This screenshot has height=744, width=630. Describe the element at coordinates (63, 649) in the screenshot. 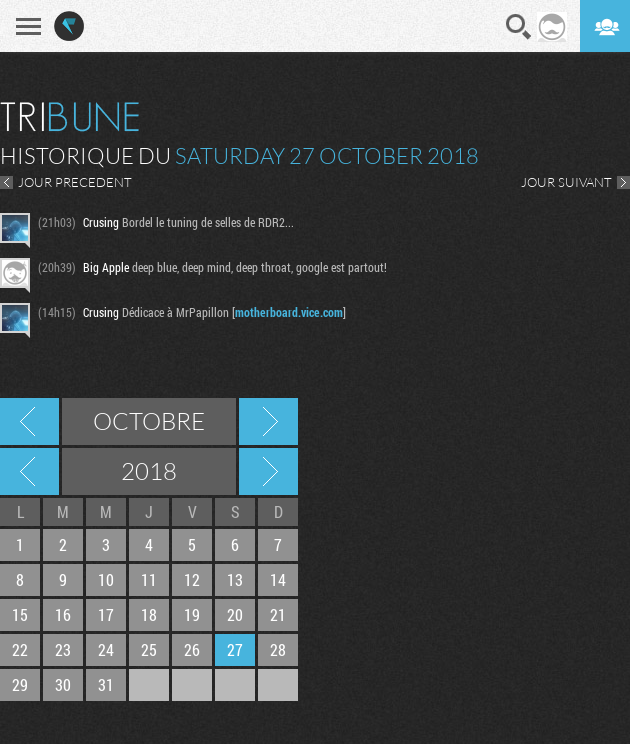

I see `23` at that location.